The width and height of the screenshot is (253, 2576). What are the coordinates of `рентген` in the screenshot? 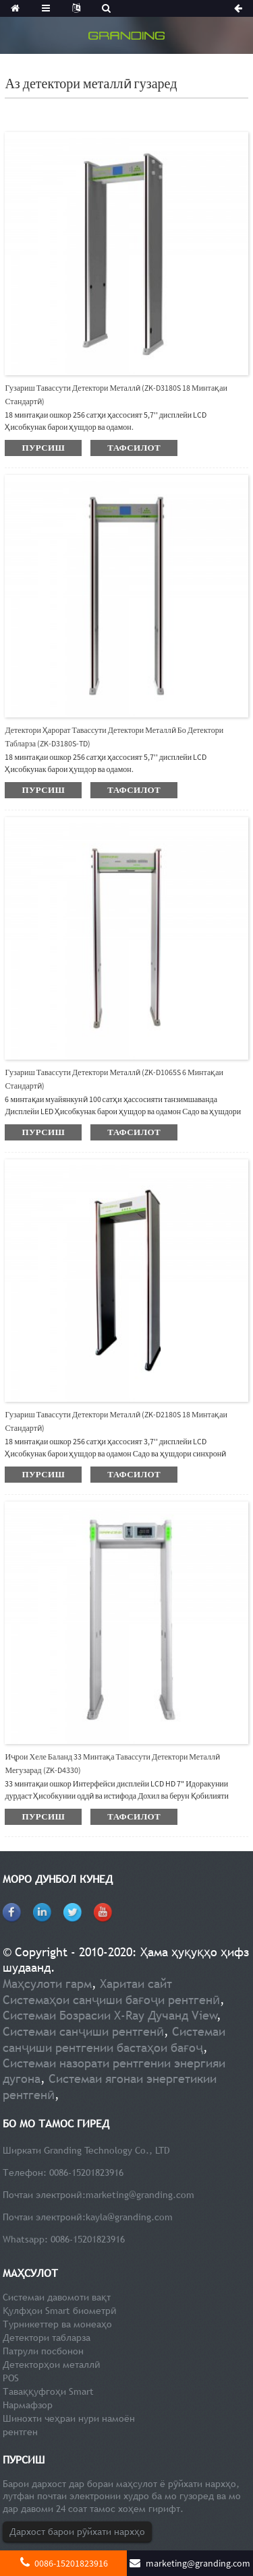 It's located at (20, 2432).